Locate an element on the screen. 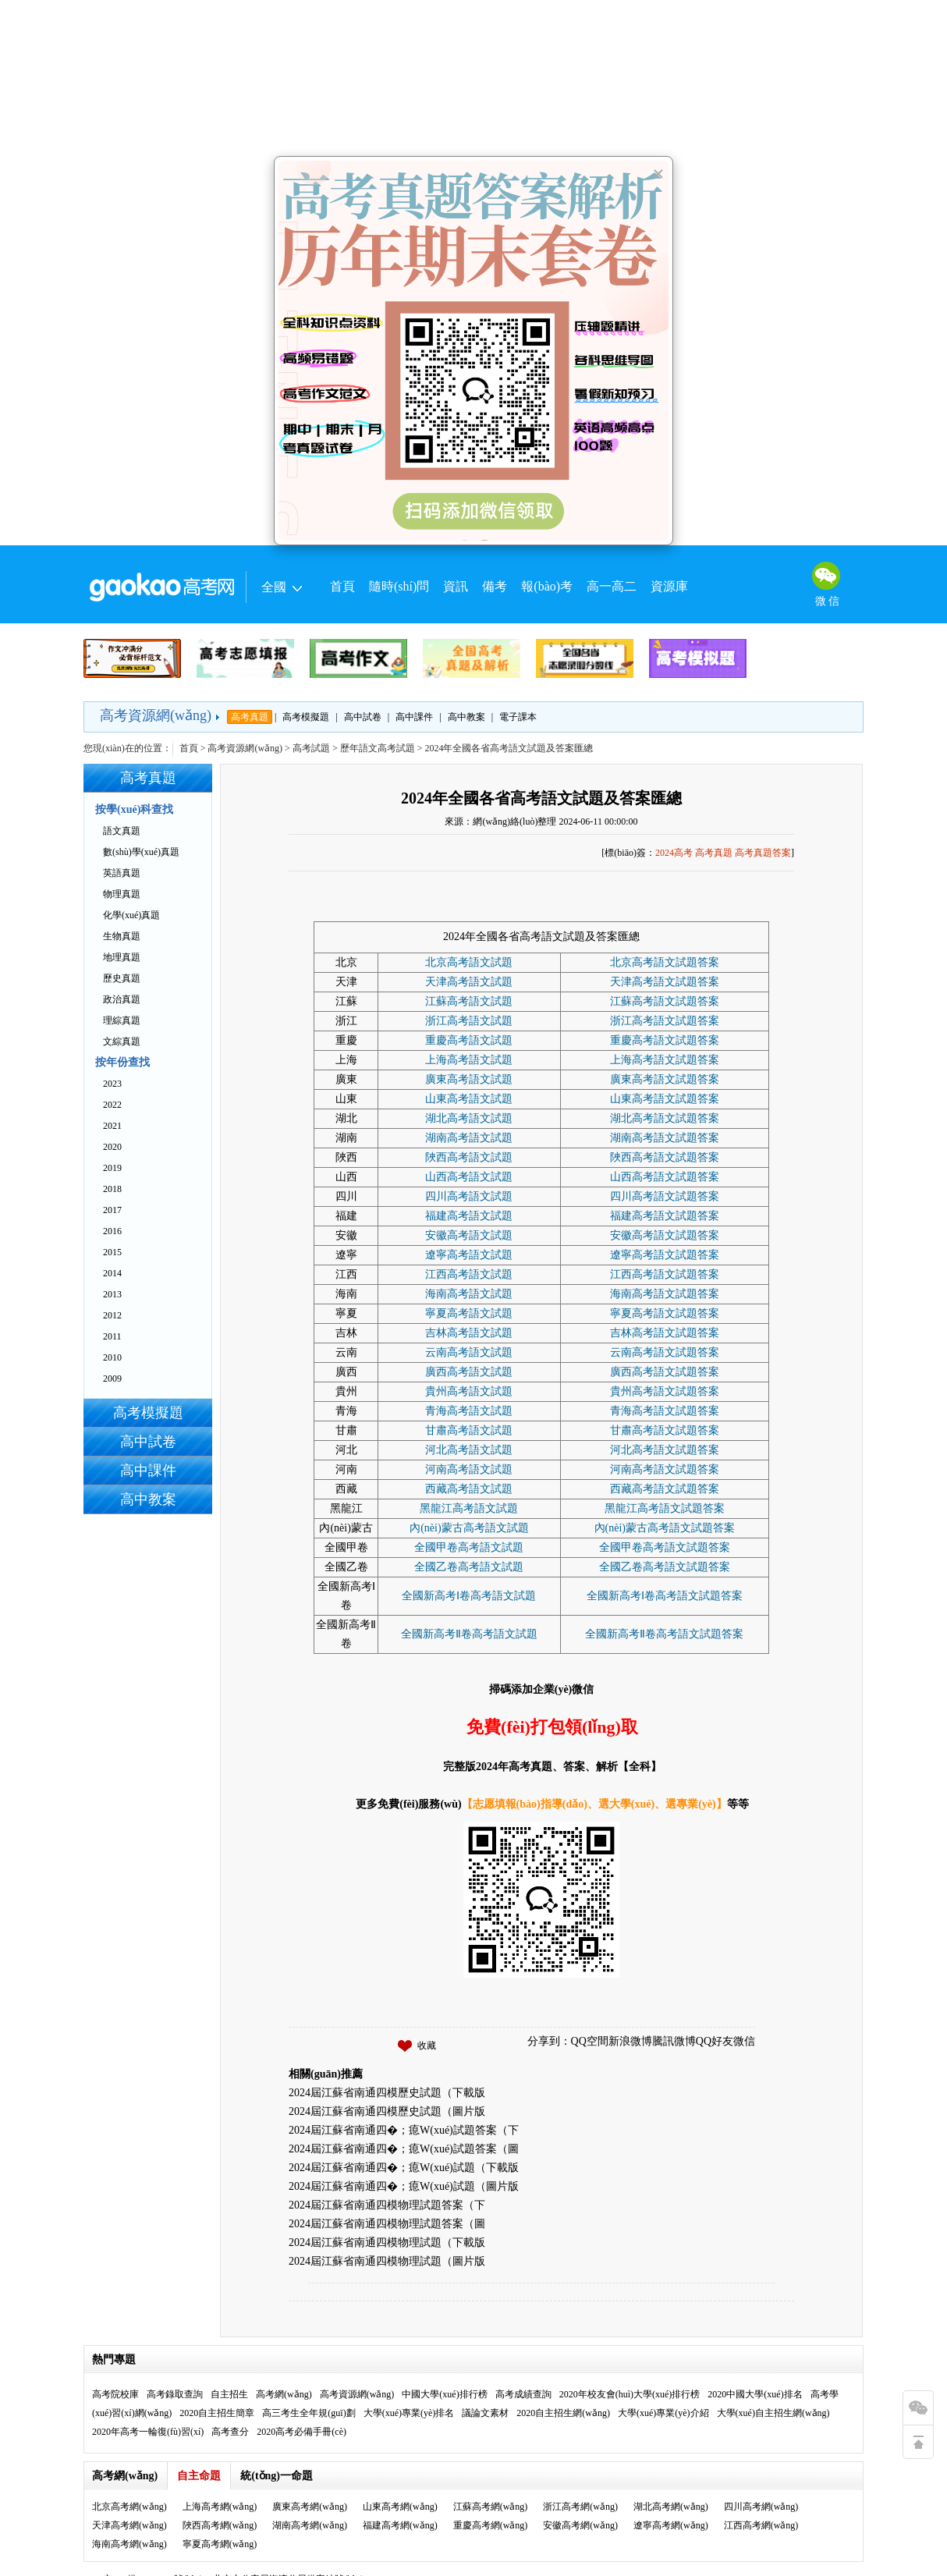 The height and width of the screenshot is (2576, 947). 上海高考網(wǎng) is located at coordinates (220, 2506).